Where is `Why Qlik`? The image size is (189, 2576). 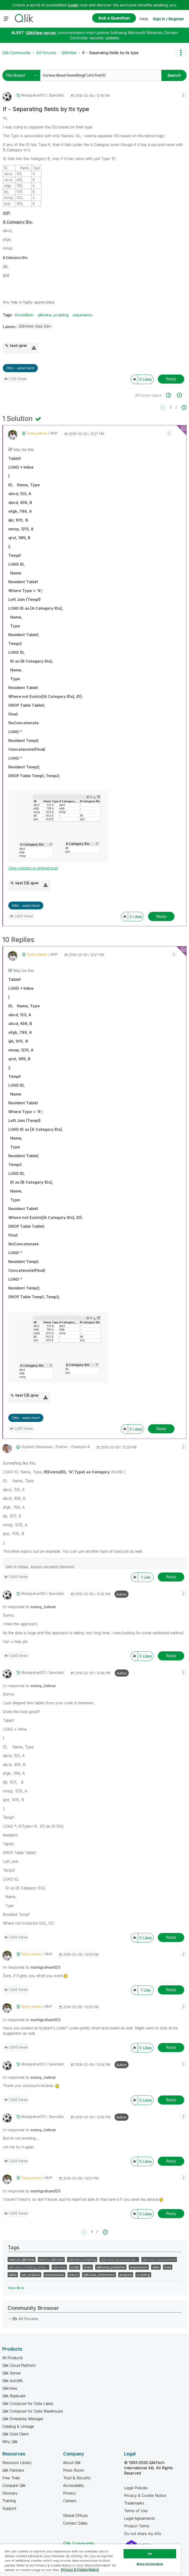 Why Qlik is located at coordinates (10, 2441).